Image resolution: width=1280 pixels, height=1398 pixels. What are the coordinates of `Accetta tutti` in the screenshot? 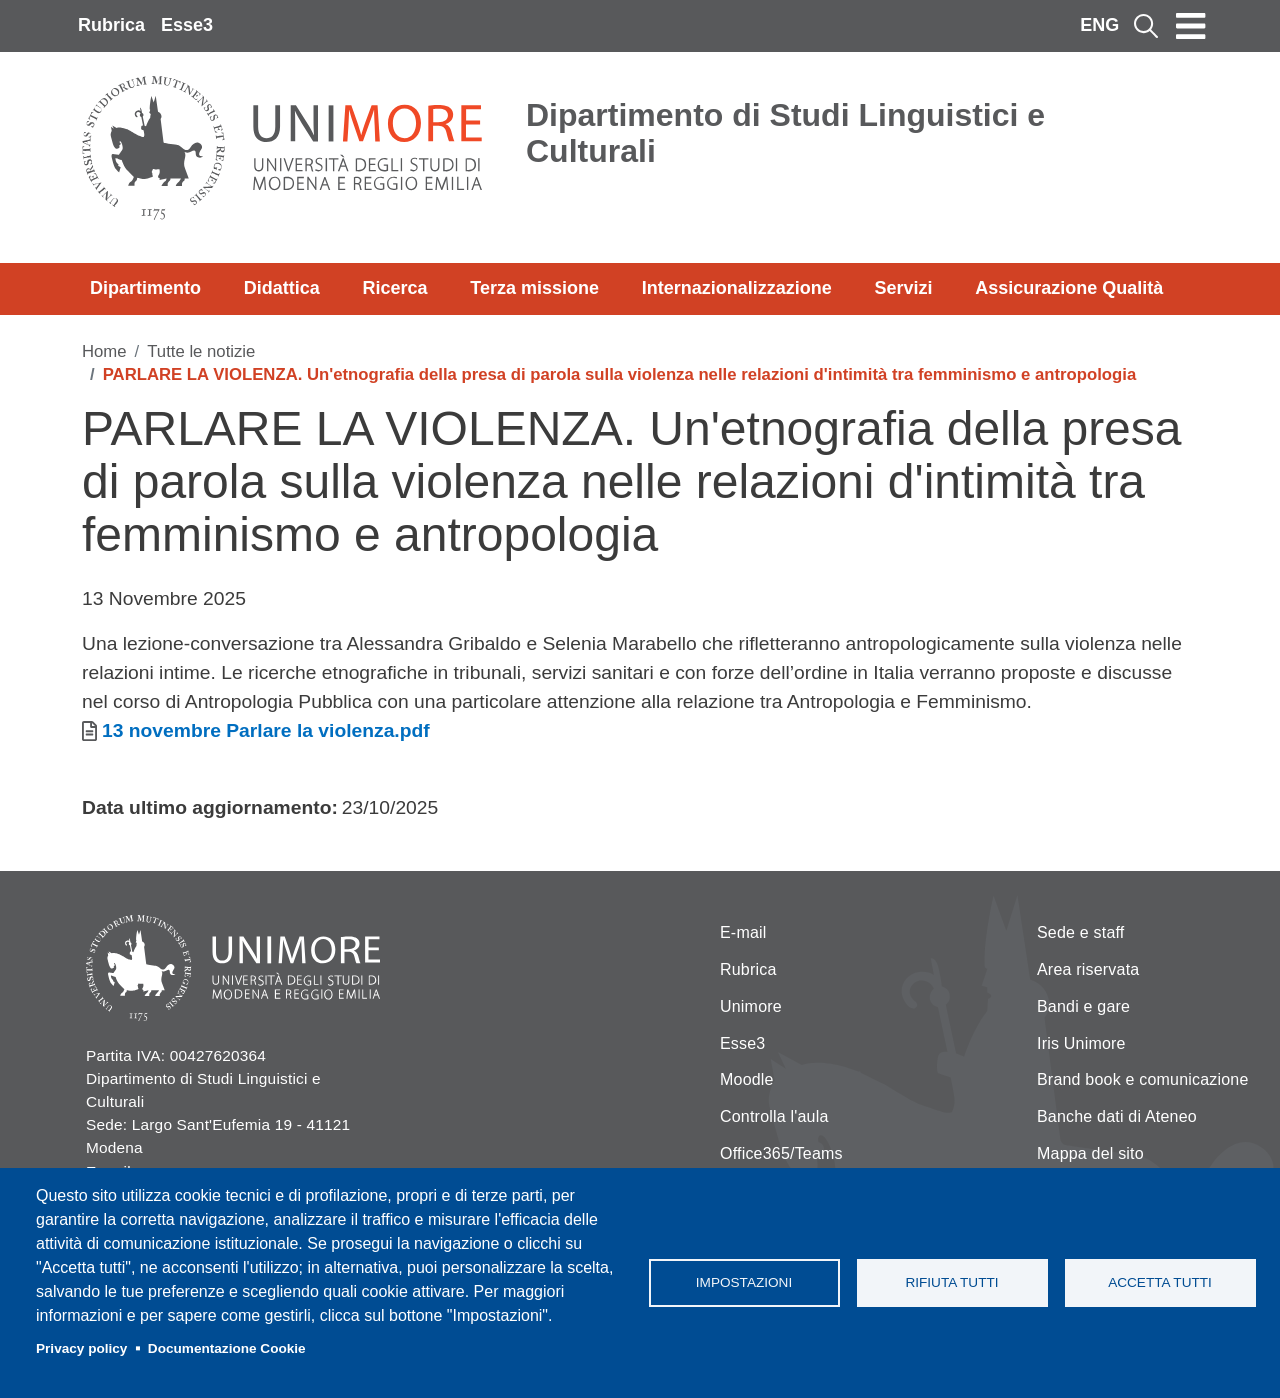 It's located at (1160, 1282).